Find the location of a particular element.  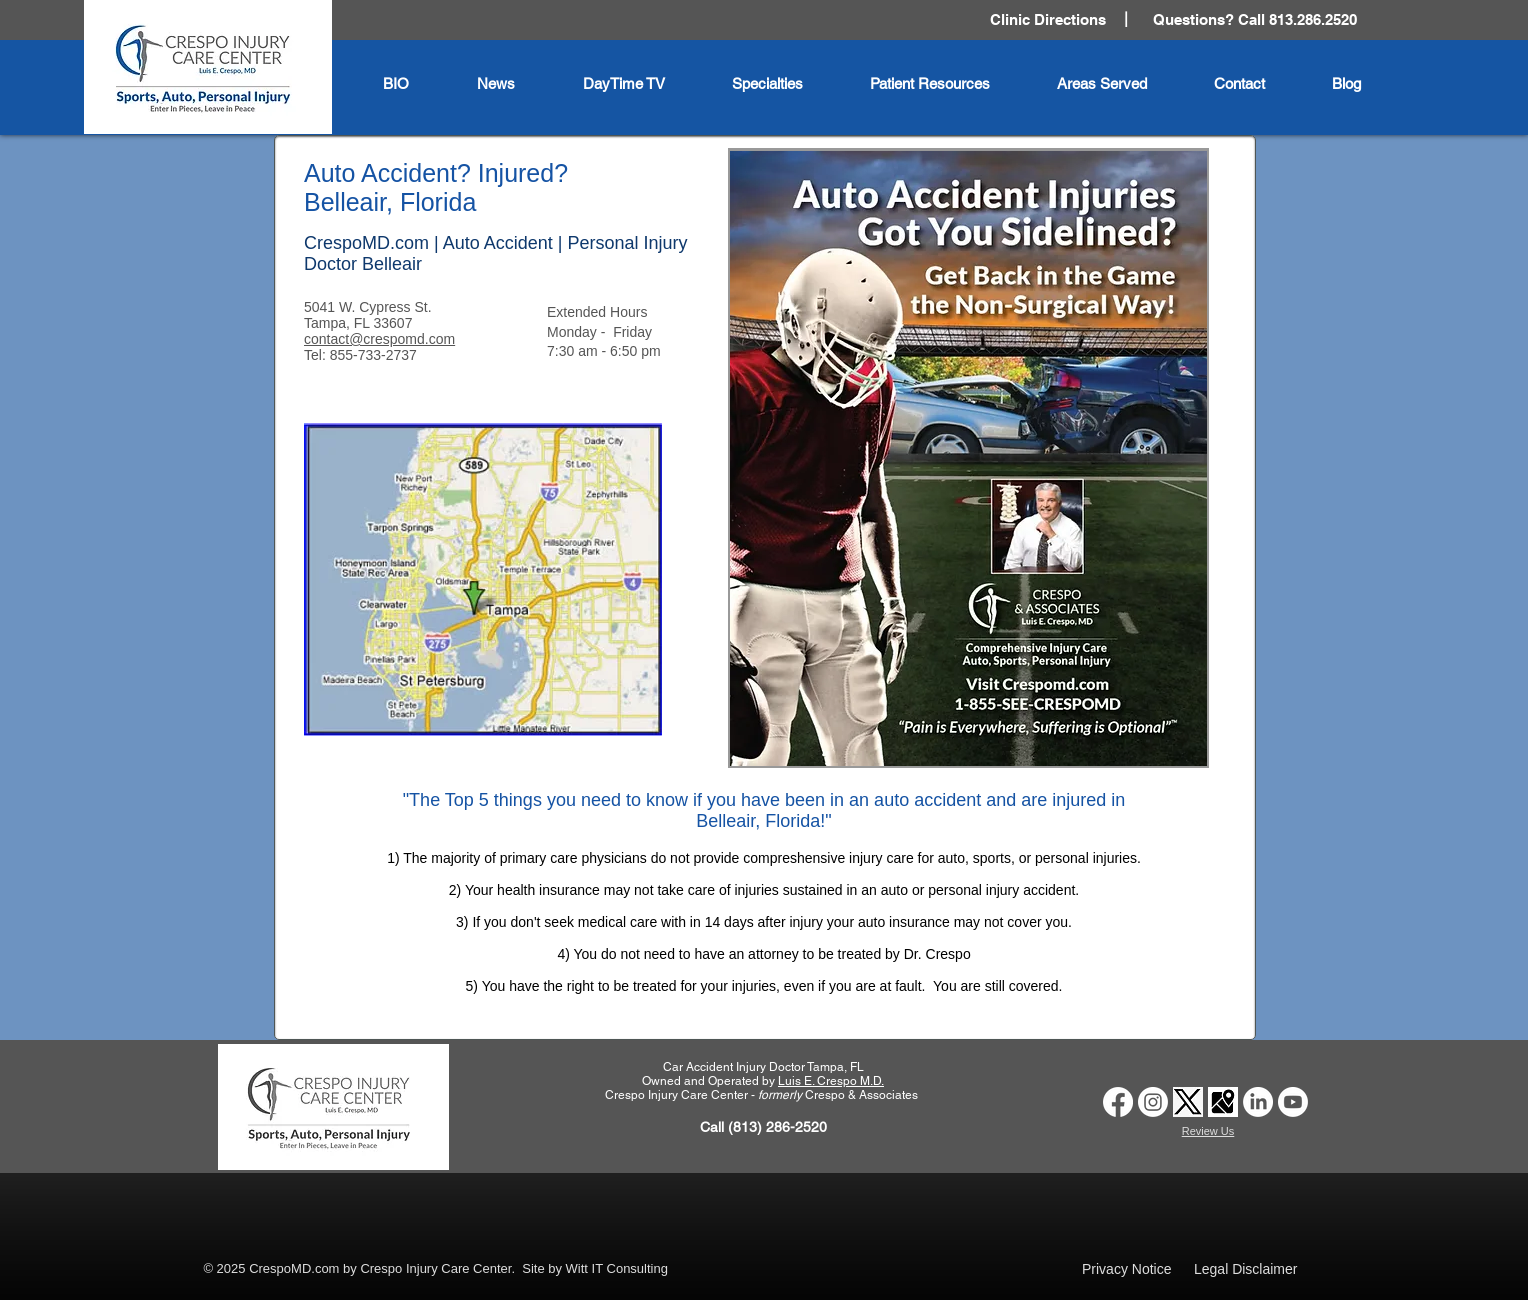

[Car Accident Doctor Clinic Tampa | Crespo Injury Care Center | LinkedIn Logo] is located at coordinates (1258, 1102).